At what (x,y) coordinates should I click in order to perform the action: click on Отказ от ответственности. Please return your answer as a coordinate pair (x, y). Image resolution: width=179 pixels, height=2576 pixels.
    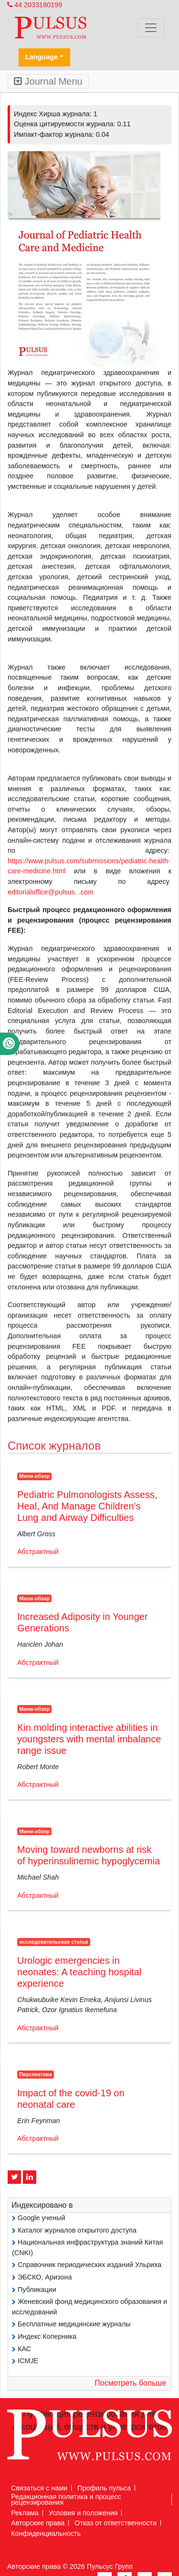
    Looking at the image, I should click on (115, 2523).